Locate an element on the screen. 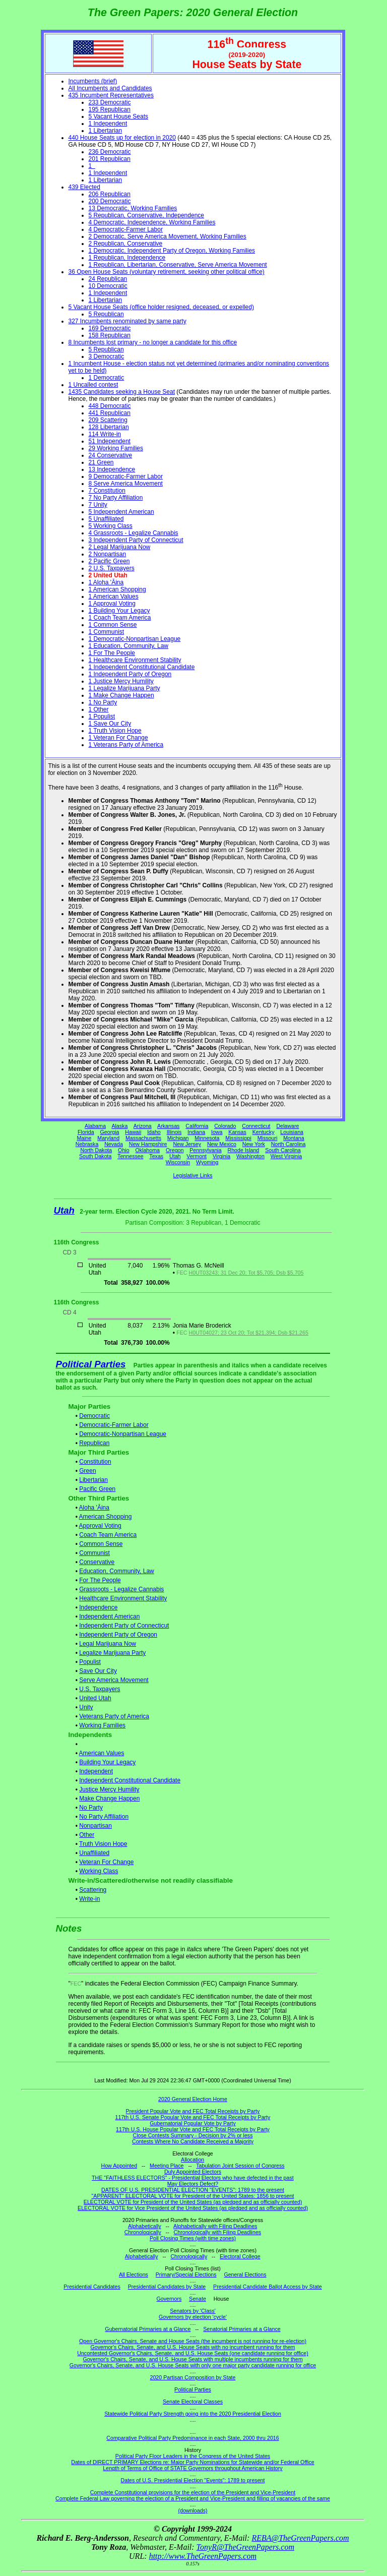  Pacific Green is located at coordinates (97, 1488).